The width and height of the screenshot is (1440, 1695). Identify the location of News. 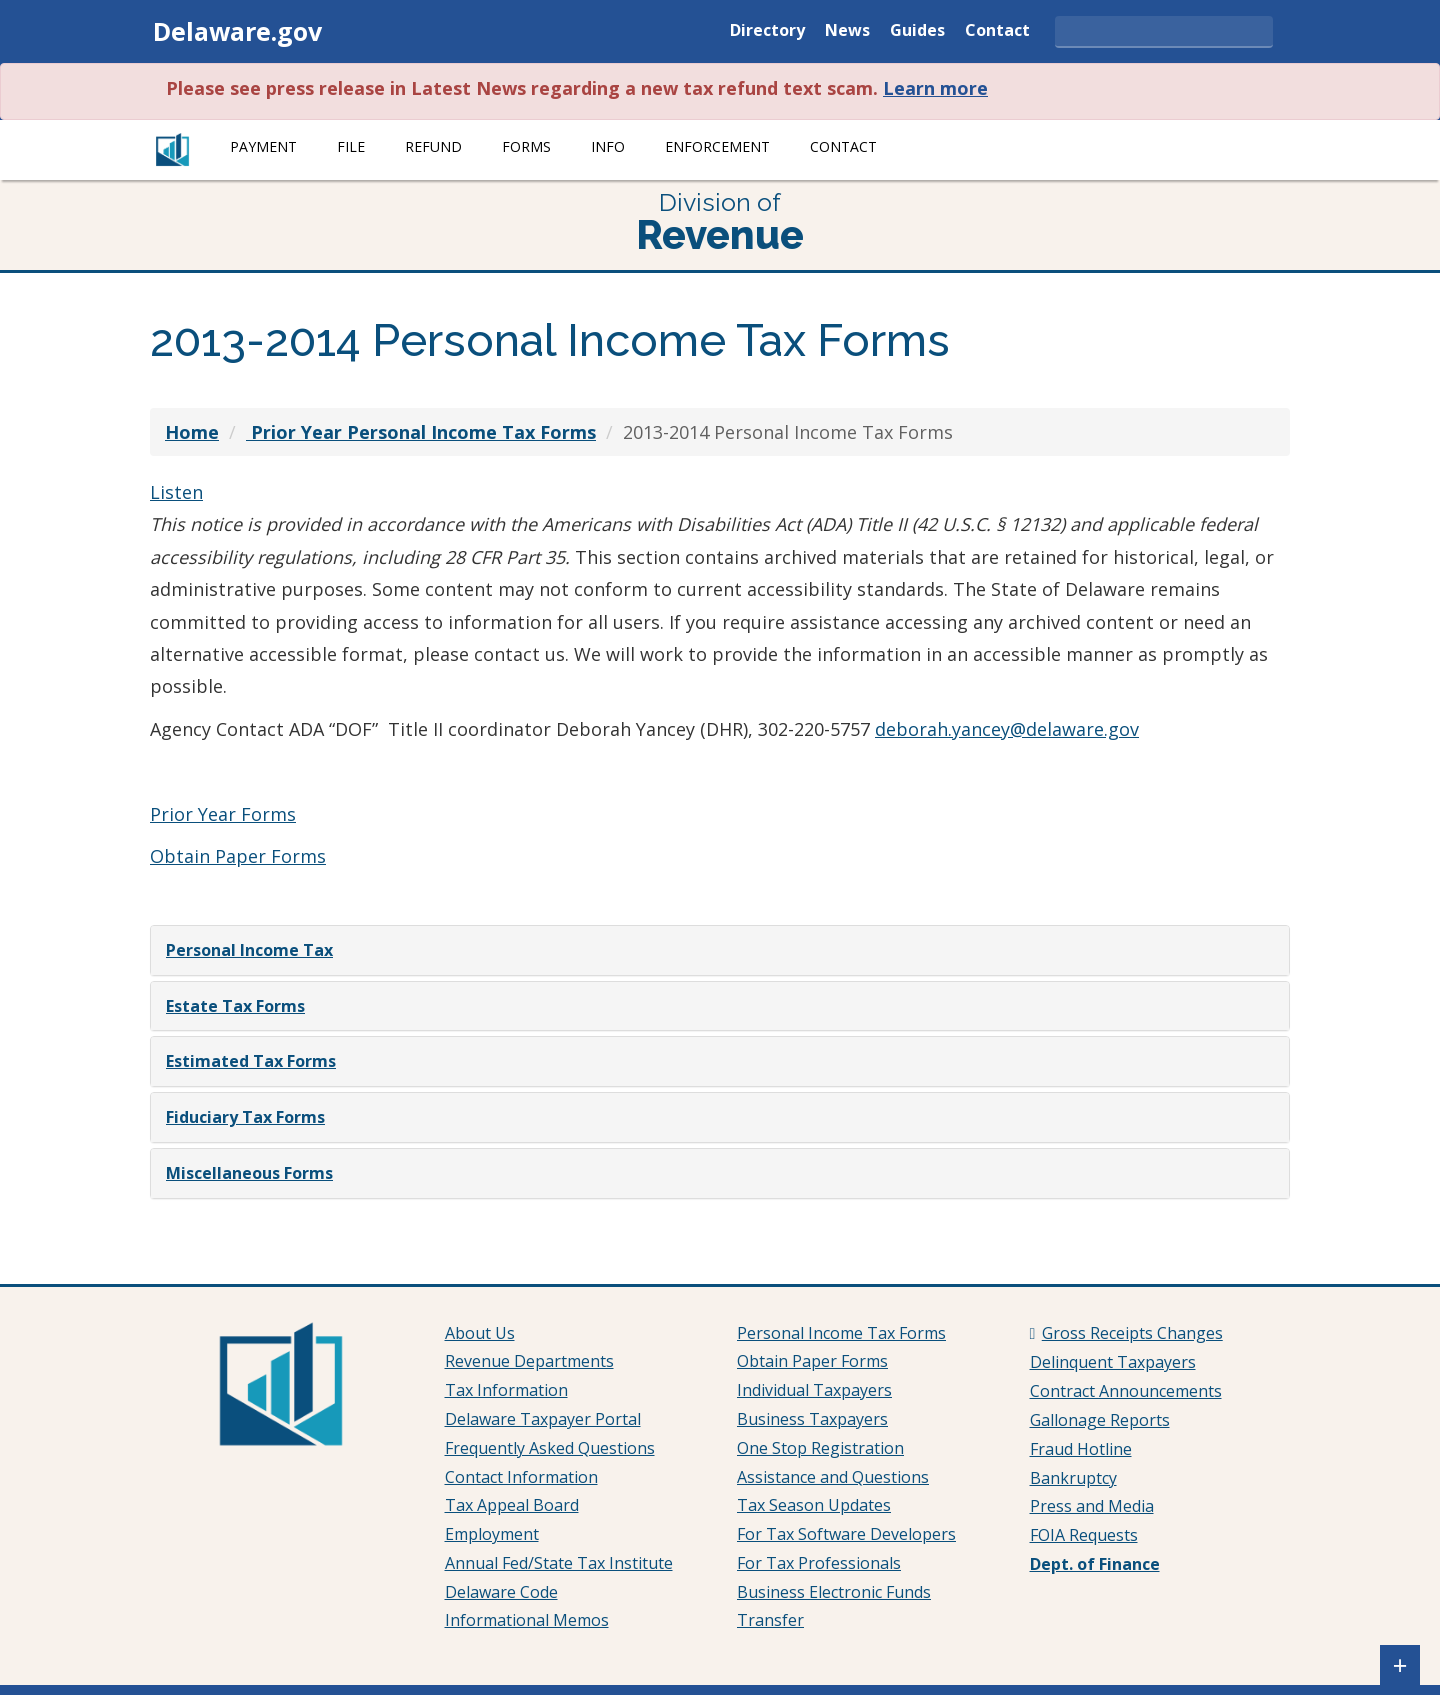
(847, 31).